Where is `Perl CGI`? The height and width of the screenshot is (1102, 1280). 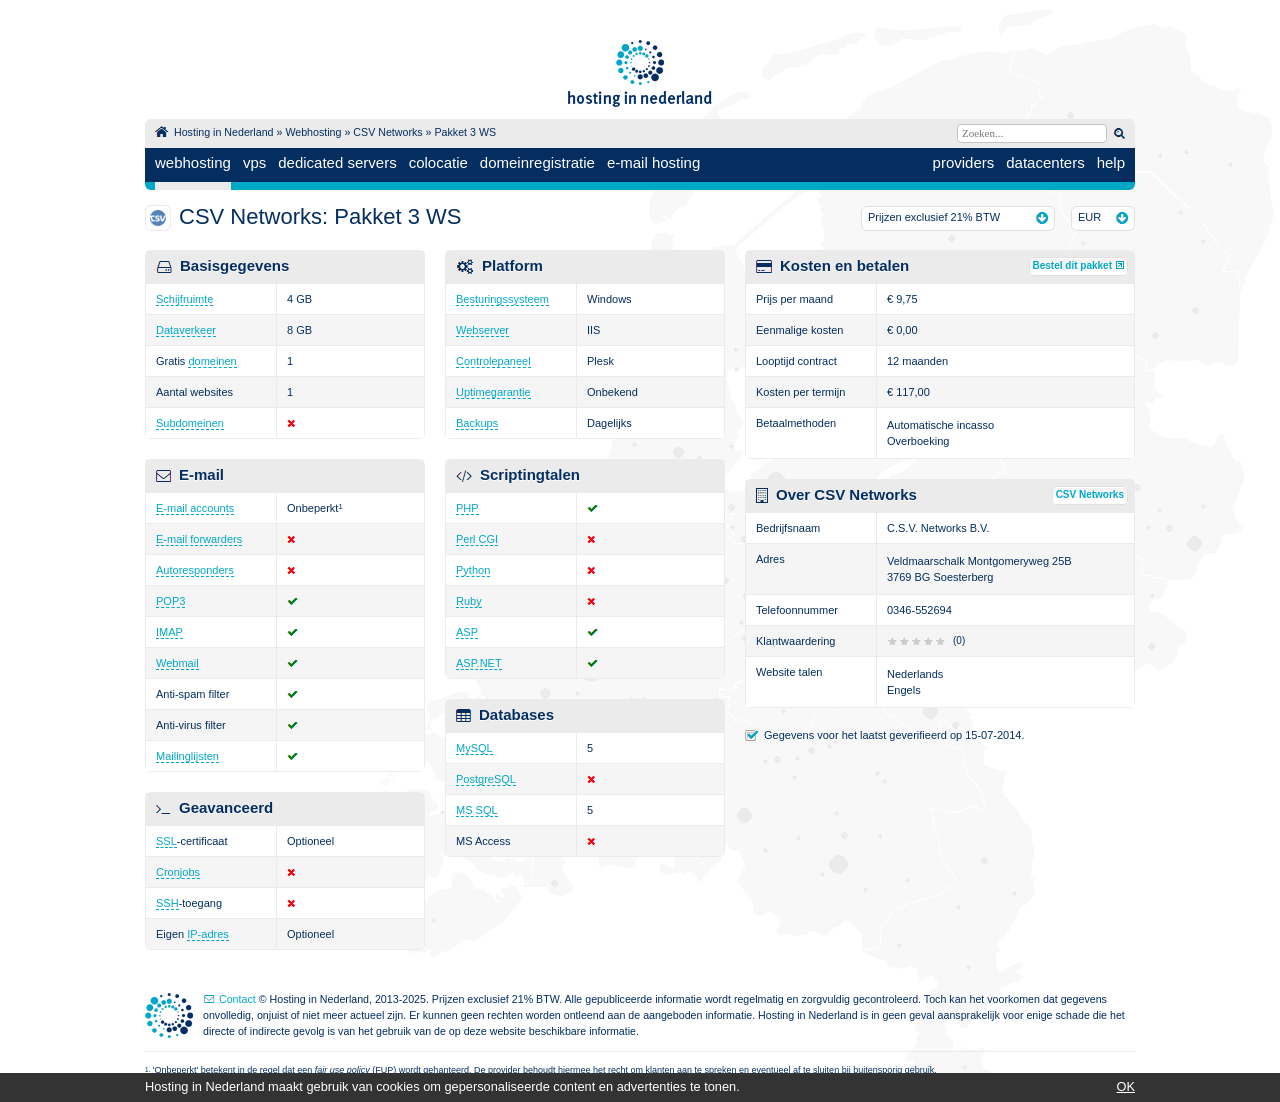 Perl CGI is located at coordinates (477, 539).